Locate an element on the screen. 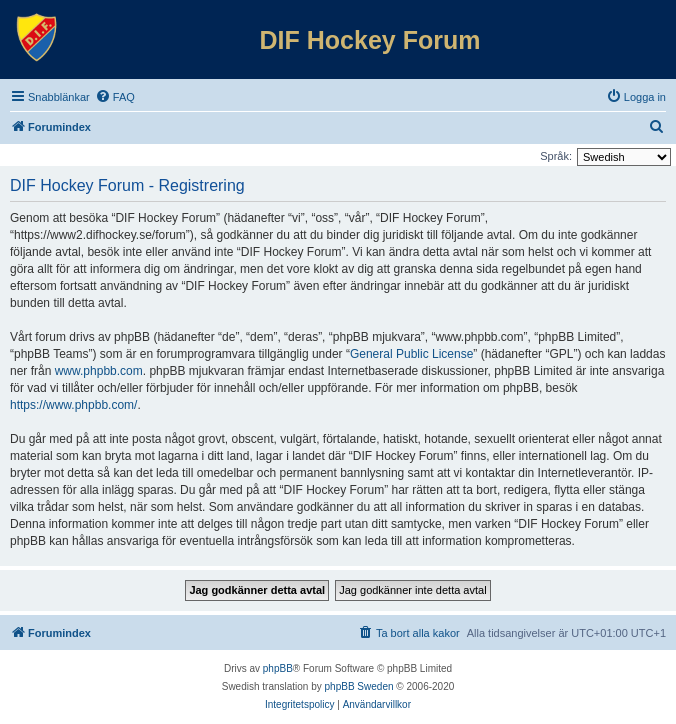 The image size is (676, 724). General Public License is located at coordinates (411, 354).